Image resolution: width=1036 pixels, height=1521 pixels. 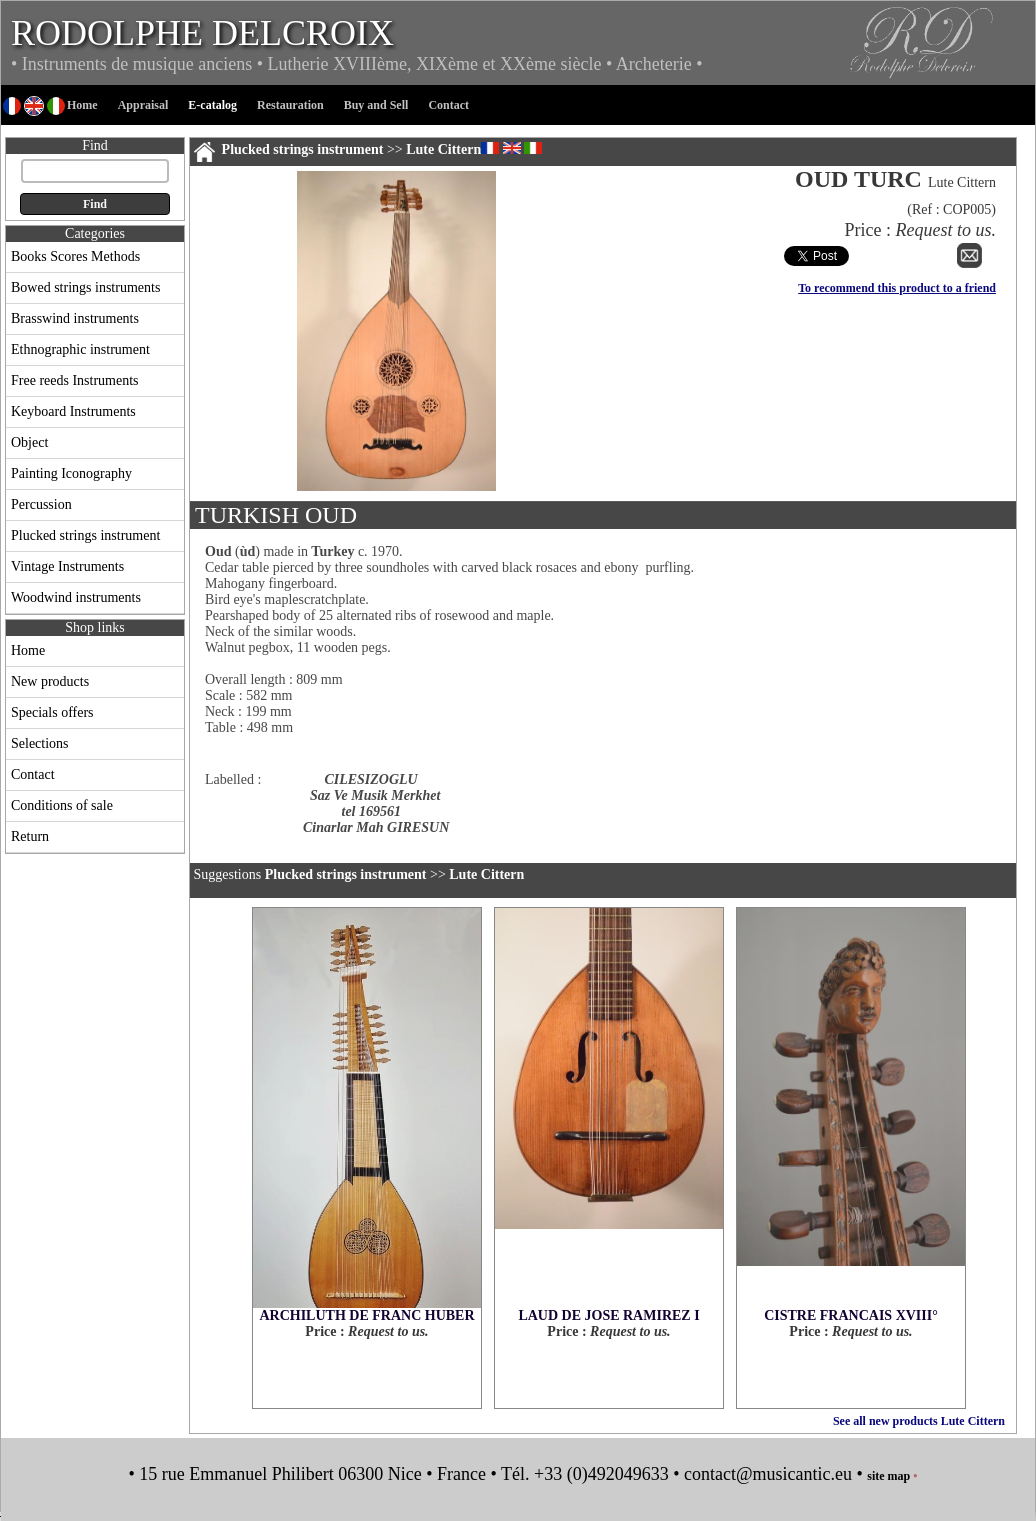 What do you see at coordinates (41, 504) in the screenshot?
I see `Percussion` at bounding box center [41, 504].